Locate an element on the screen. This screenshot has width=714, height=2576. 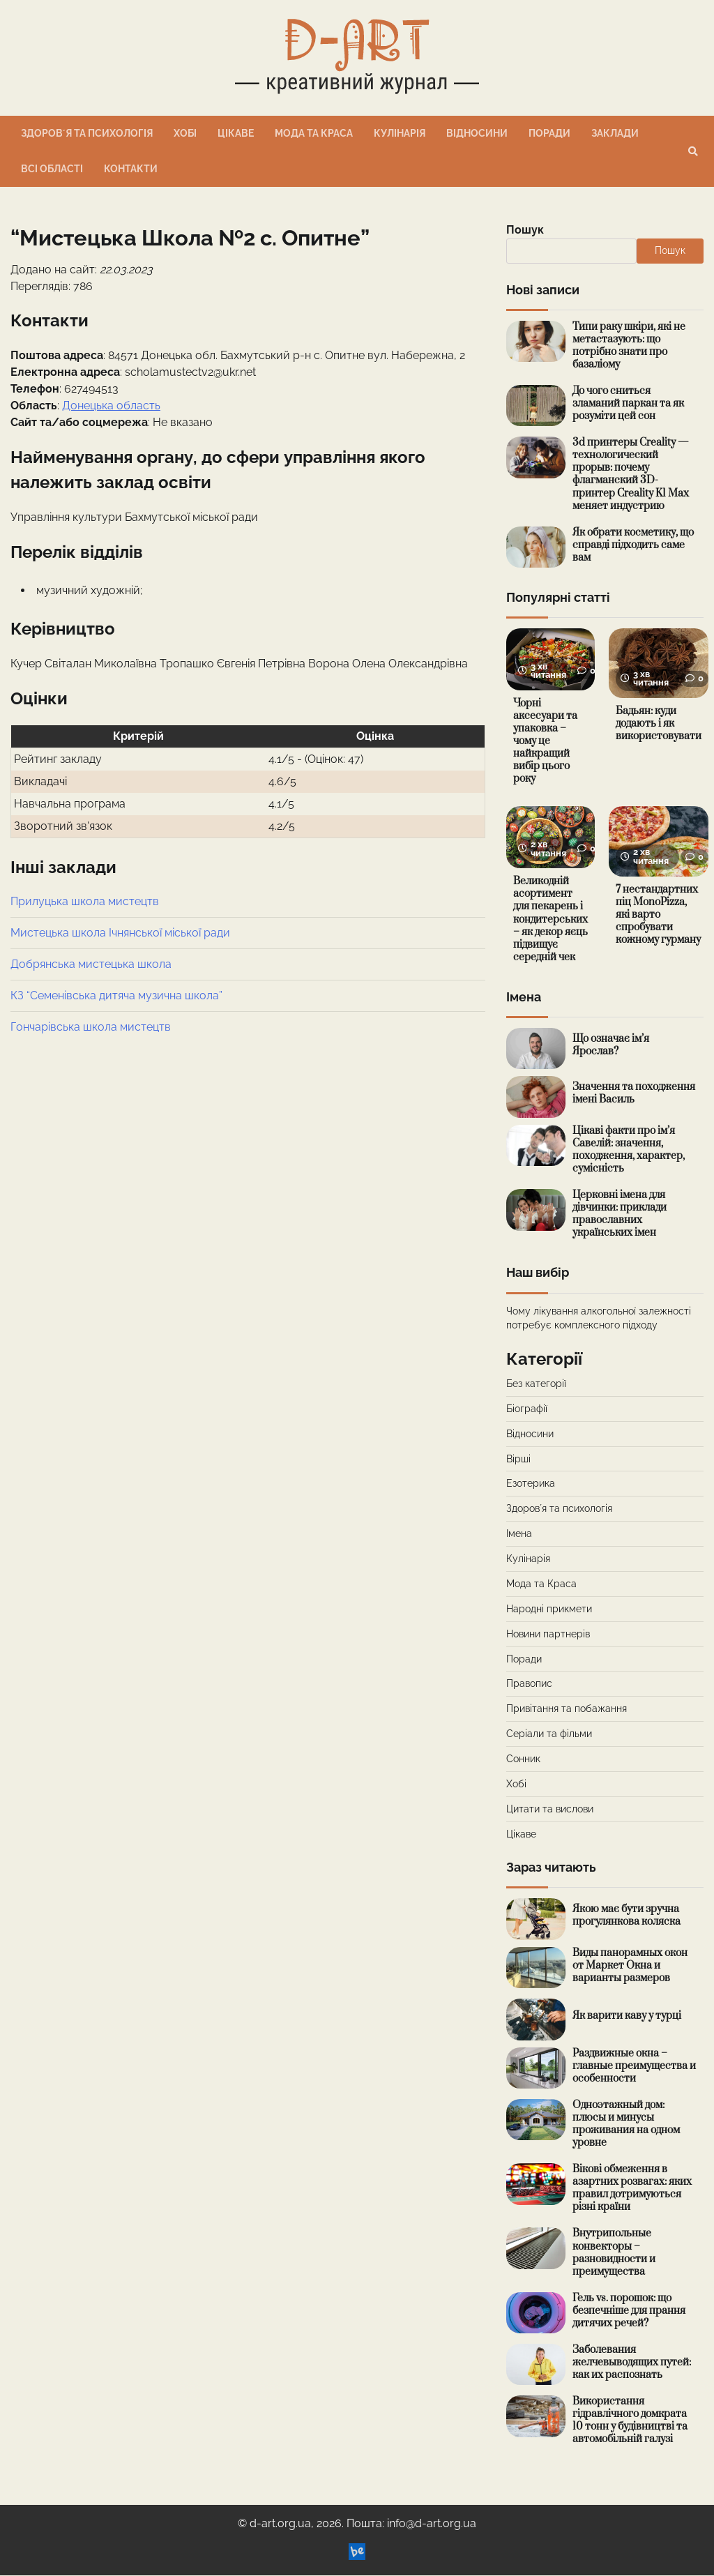
Відносини is located at coordinates (477, 133).